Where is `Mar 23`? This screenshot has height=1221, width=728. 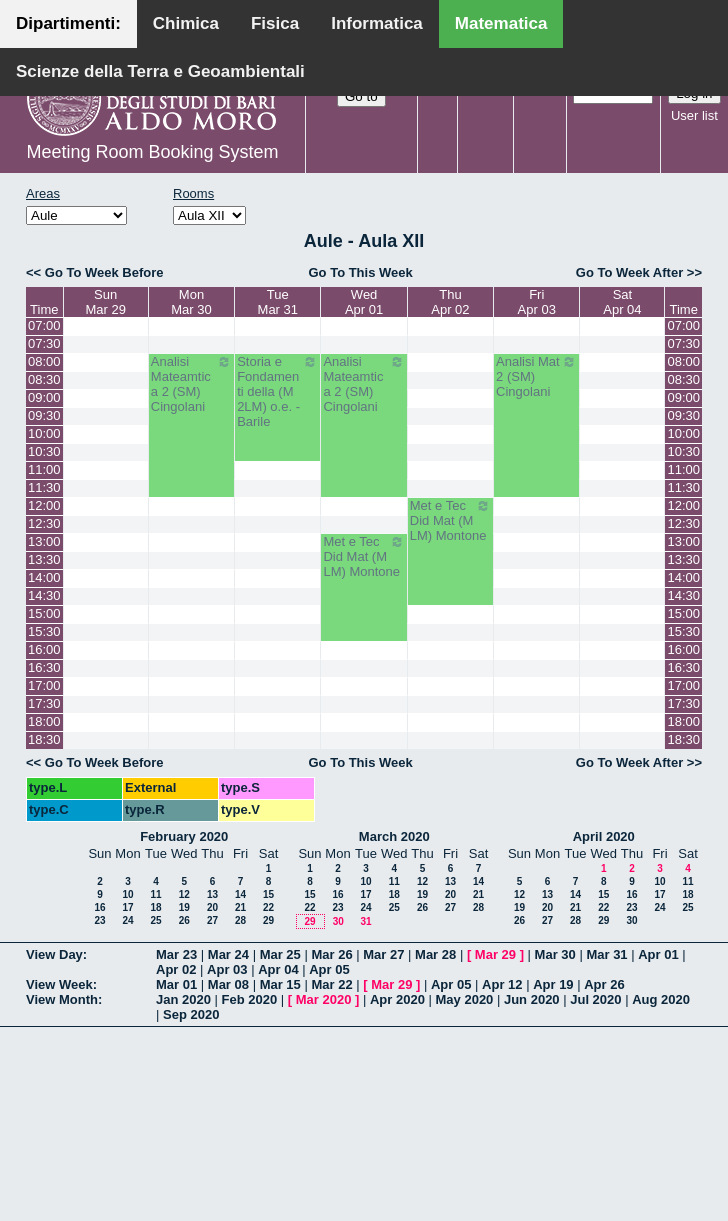
Mar 23 is located at coordinates (176, 954).